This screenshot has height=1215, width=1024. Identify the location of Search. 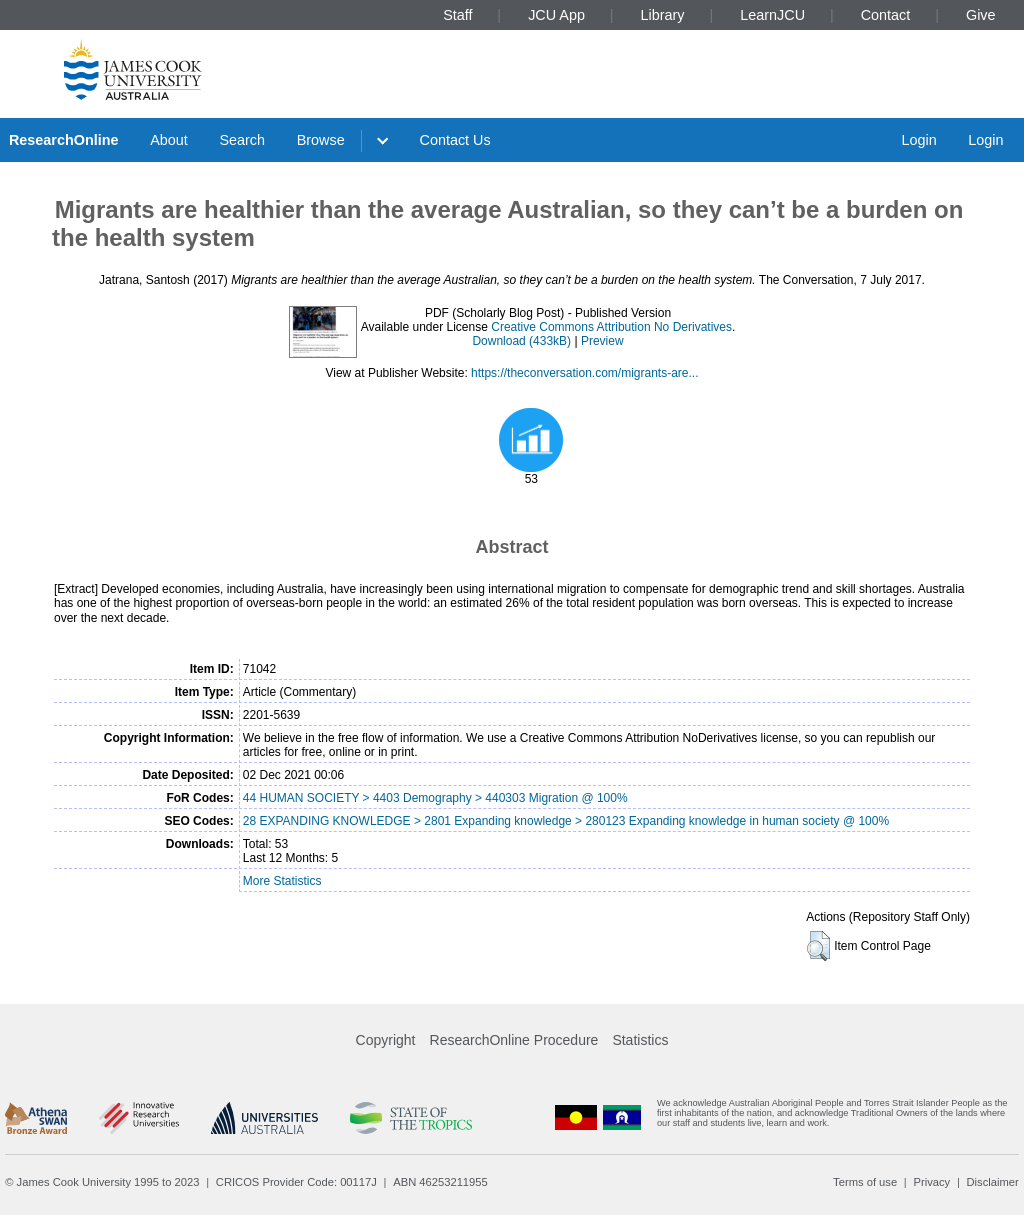
(242, 140).